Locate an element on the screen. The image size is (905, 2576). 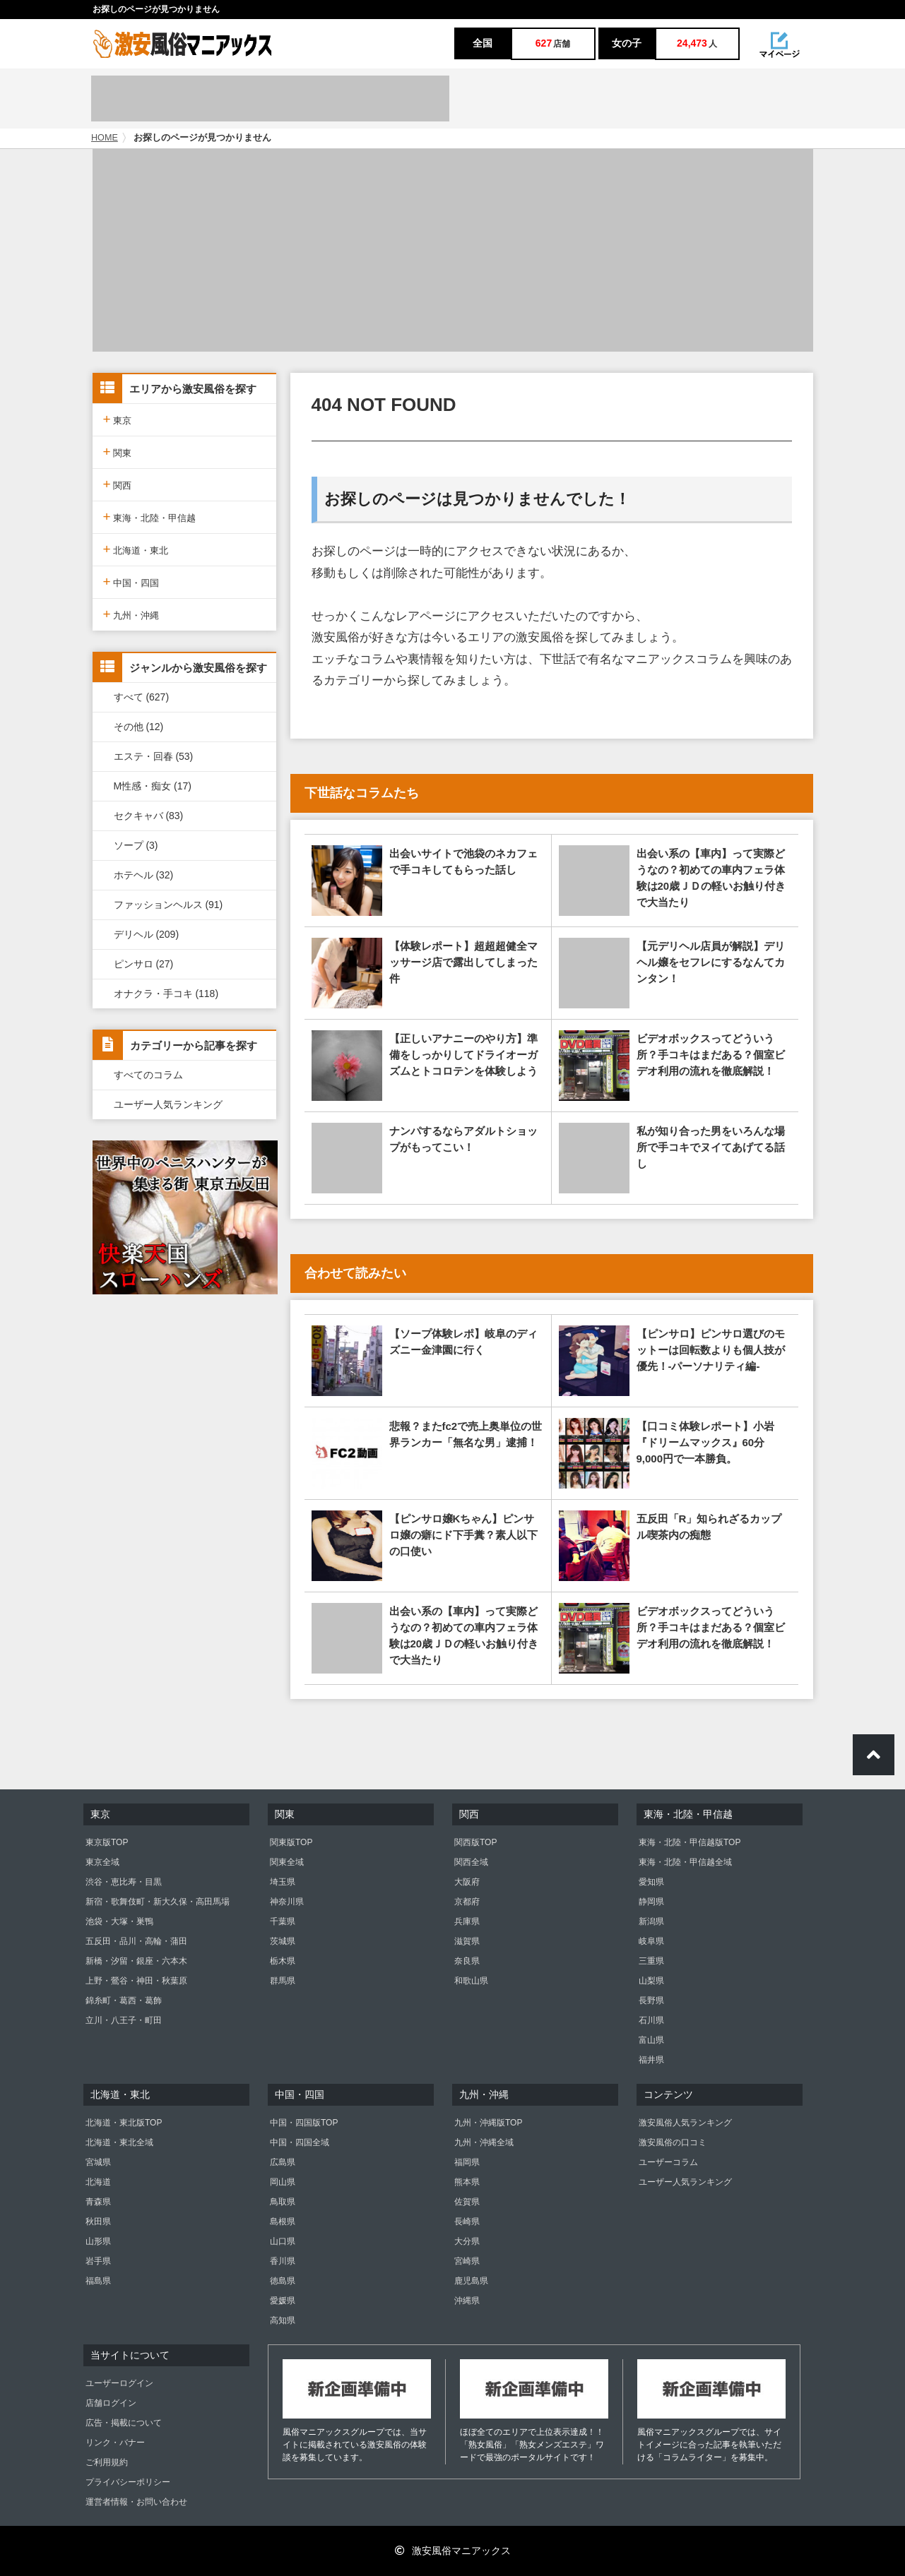
静岡県 is located at coordinates (651, 1902).